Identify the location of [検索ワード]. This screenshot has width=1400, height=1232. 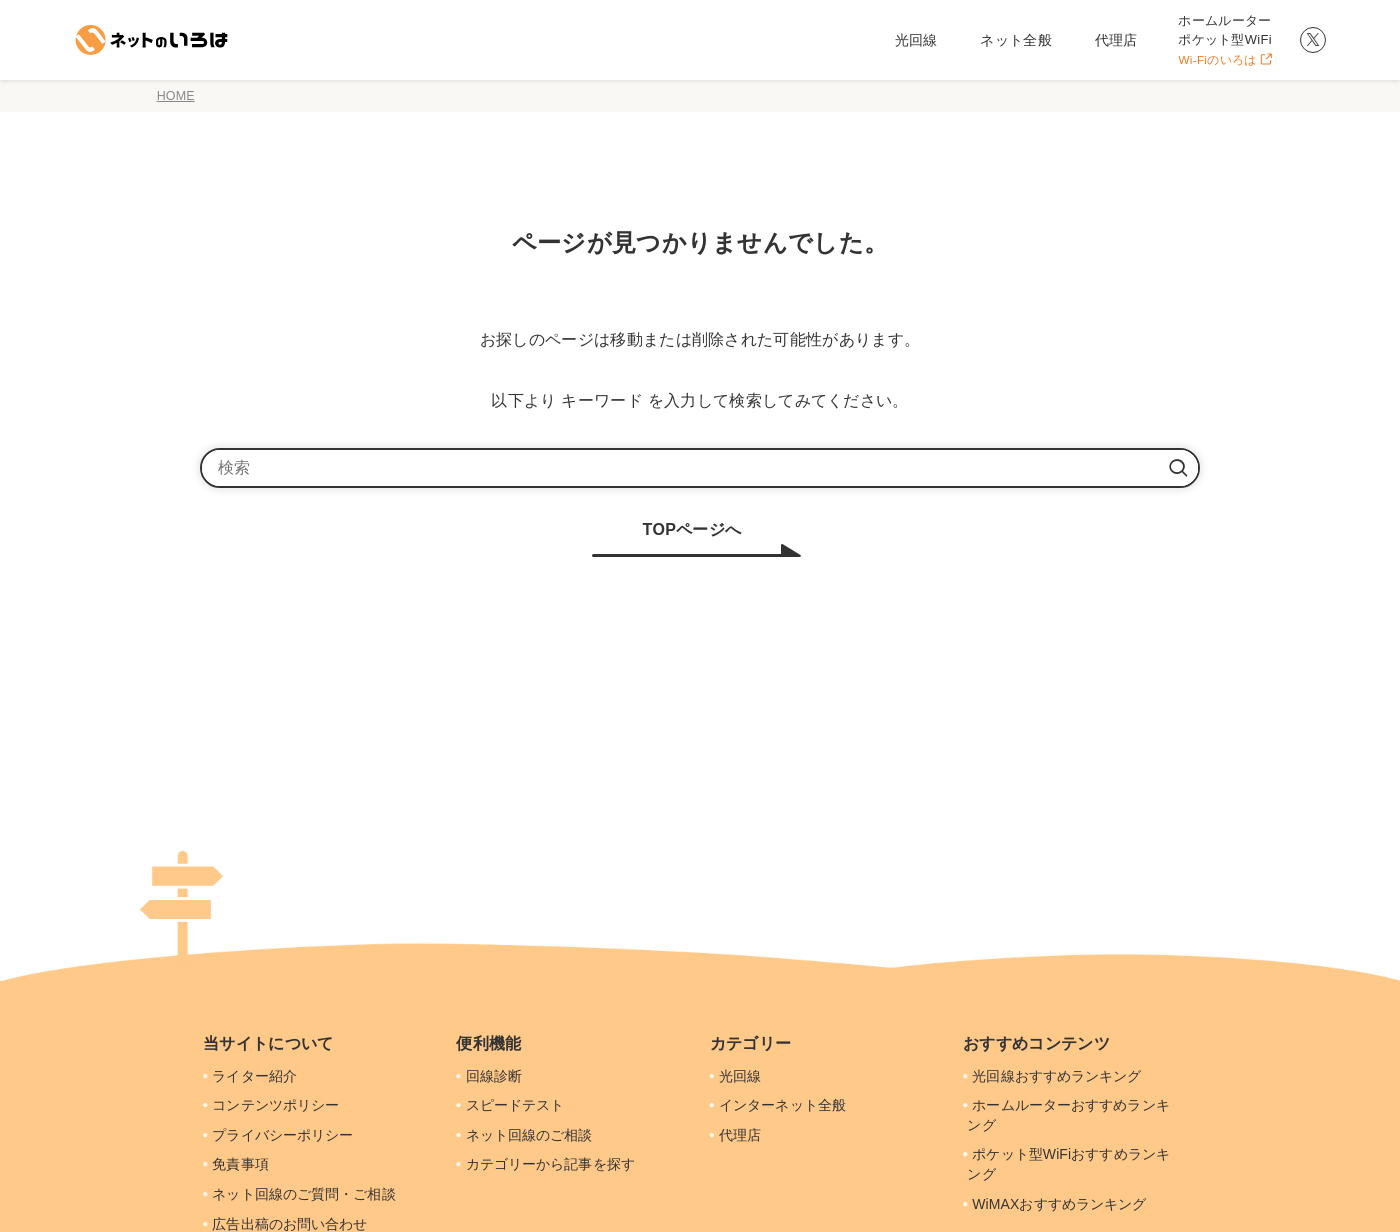
(700, 468).